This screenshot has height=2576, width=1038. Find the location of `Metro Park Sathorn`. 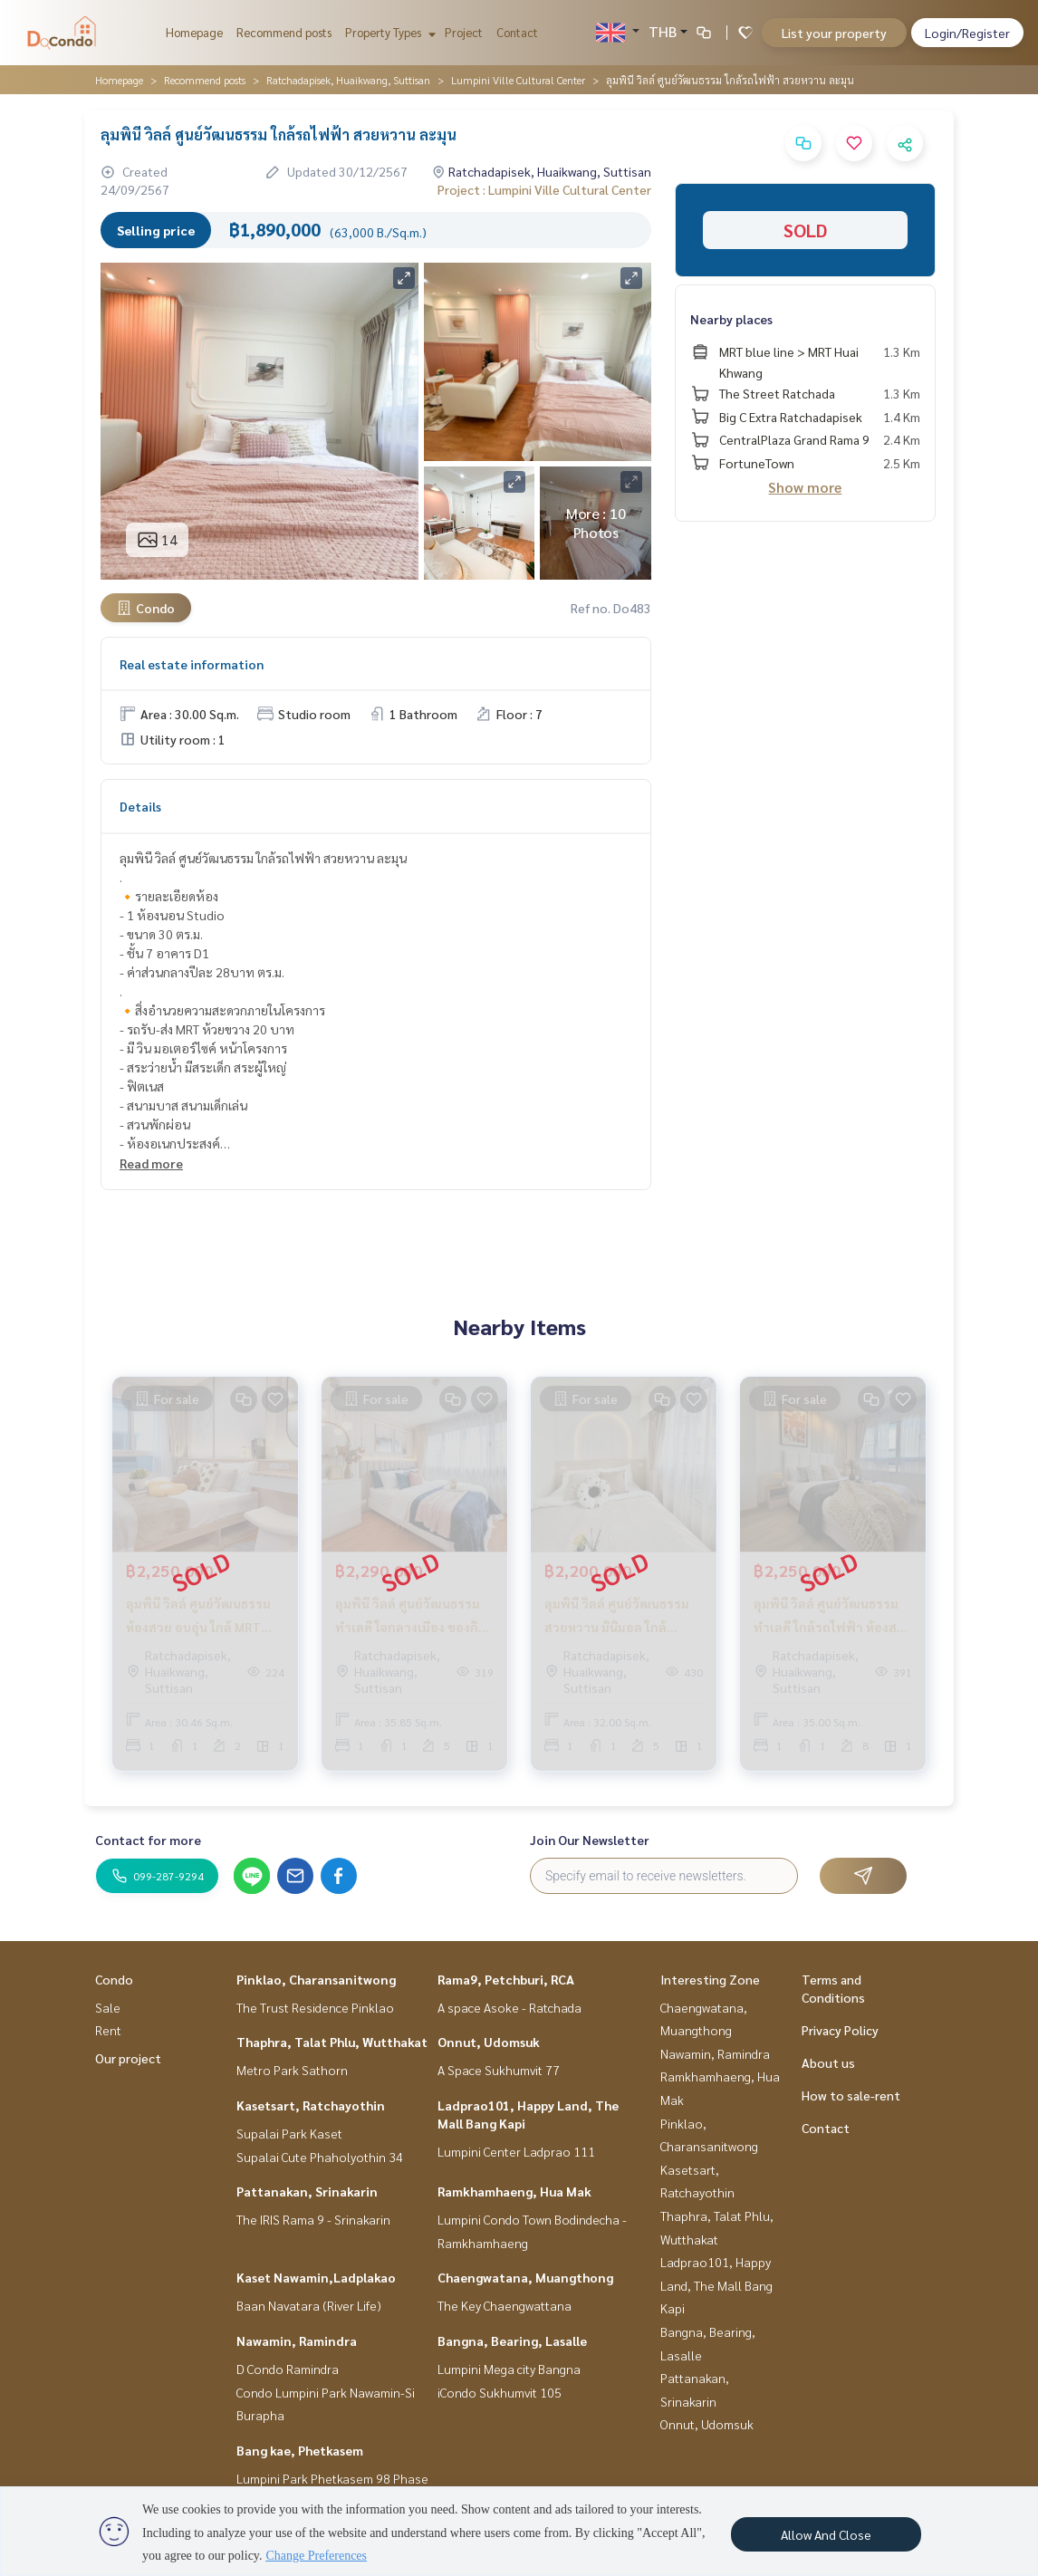

Metro Park Sathorn is located at coordinates (292, 2070).